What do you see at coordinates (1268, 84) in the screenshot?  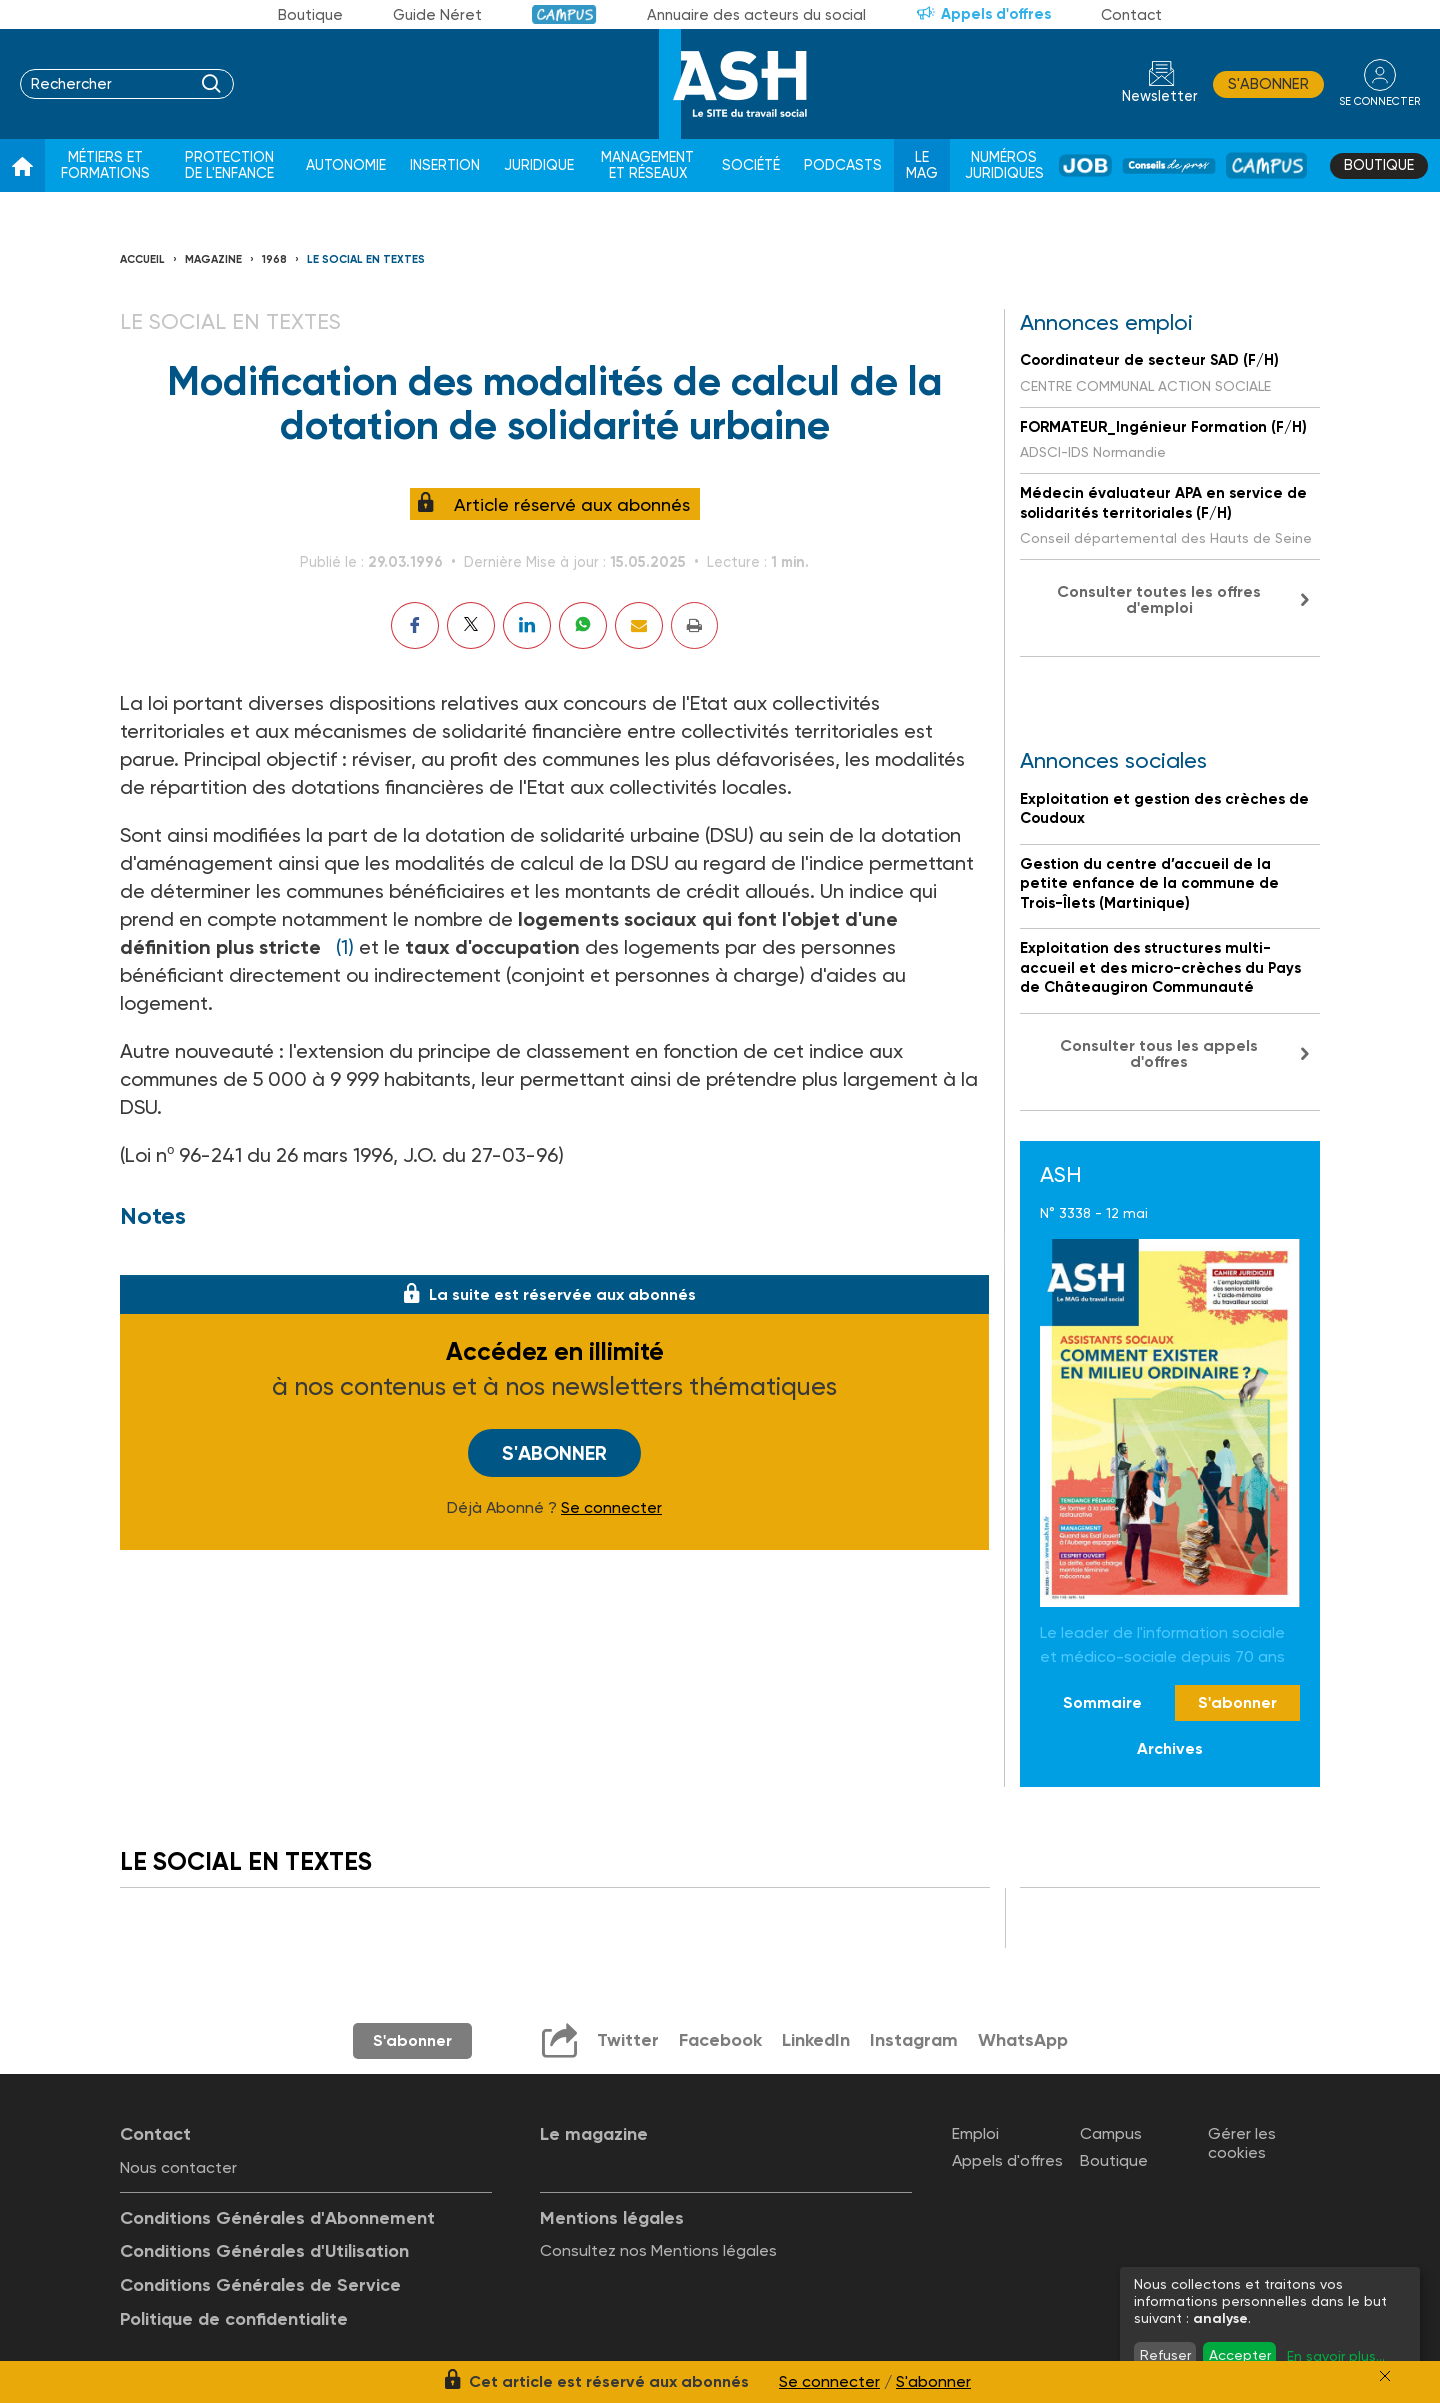 I see `S'abonner` at bounding box center [1268, 84].